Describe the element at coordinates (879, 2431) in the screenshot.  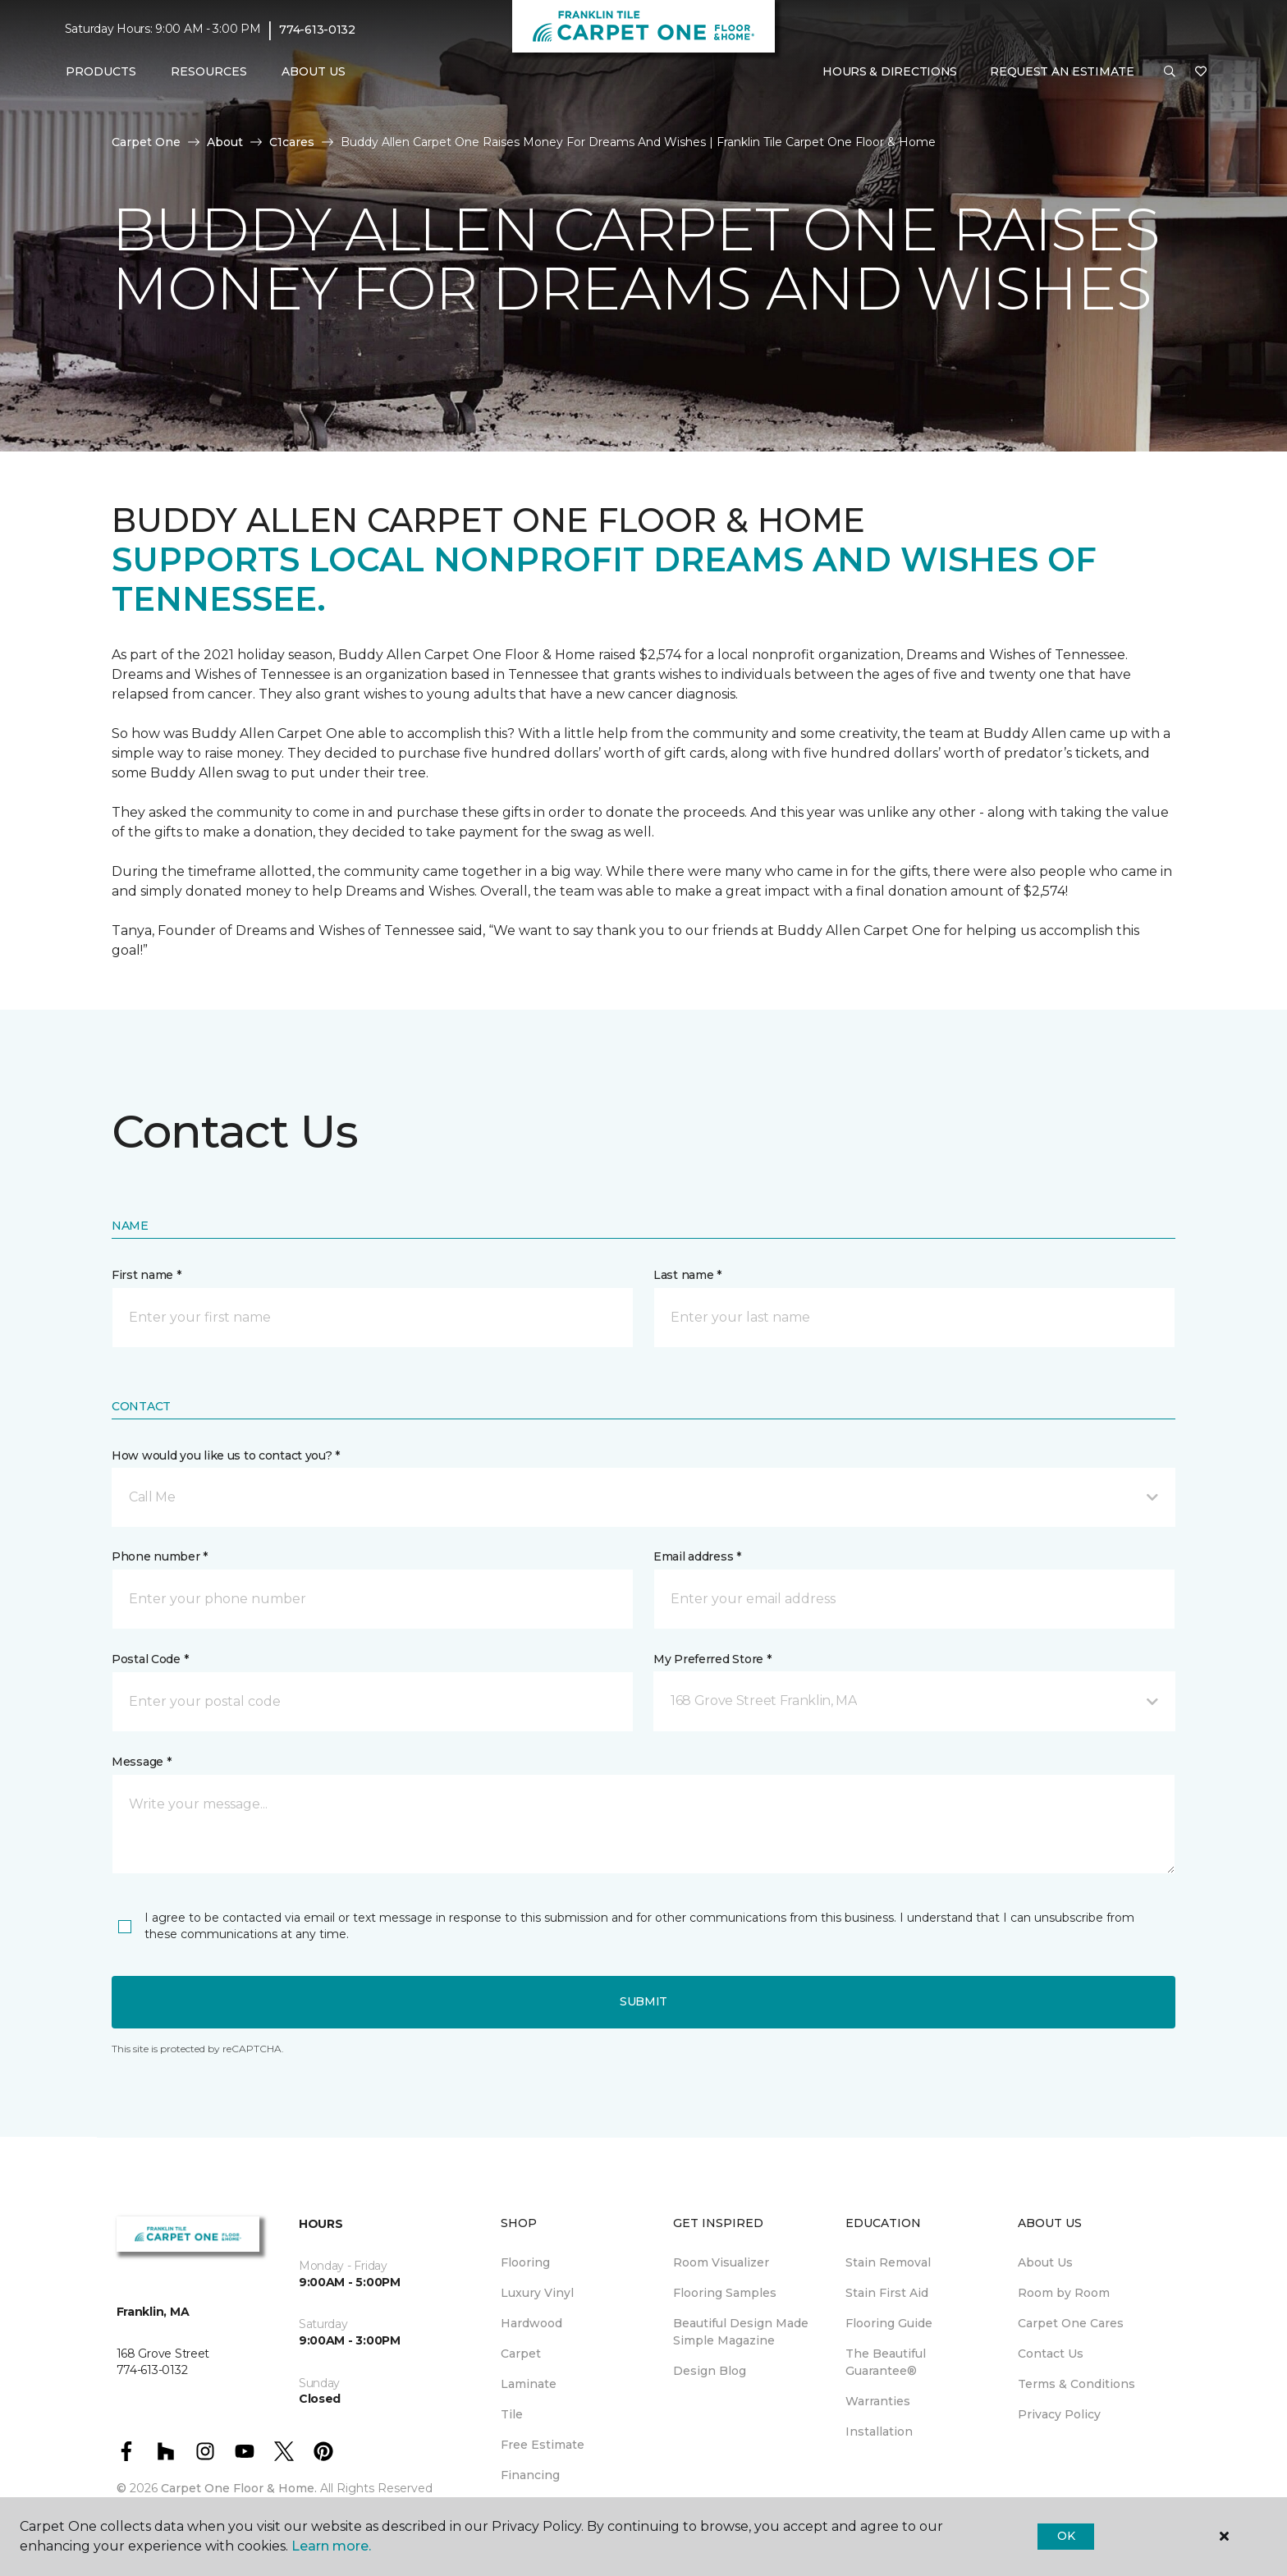
I see `Installation [menuitem]` at that location.